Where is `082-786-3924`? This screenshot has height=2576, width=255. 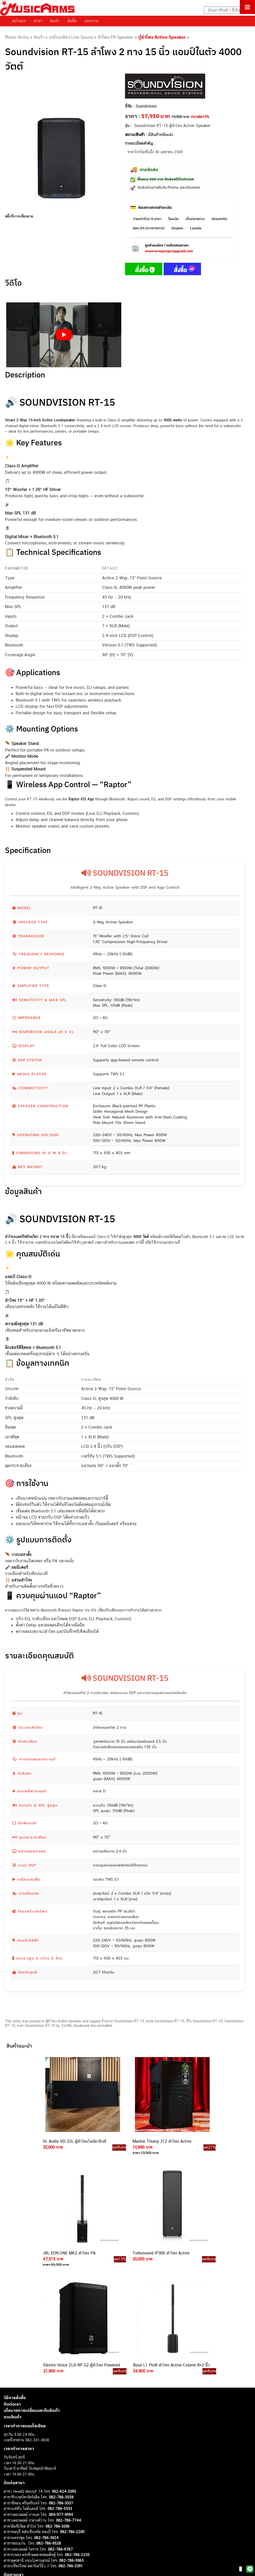 082-786-3924 is located at coordinates (46, 2406).